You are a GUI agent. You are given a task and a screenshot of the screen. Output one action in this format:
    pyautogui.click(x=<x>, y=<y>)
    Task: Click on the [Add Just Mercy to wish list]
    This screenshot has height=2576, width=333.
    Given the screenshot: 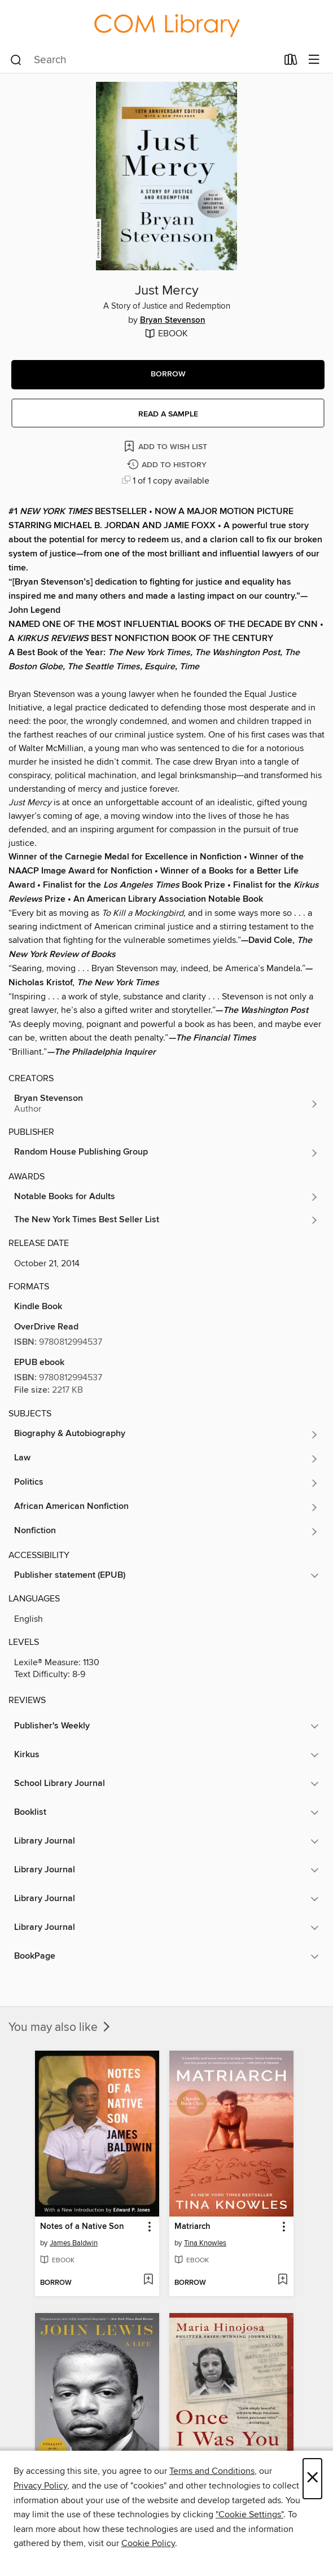 What is the action you would take?
    pyautogui.click(x=166, y=446)
    